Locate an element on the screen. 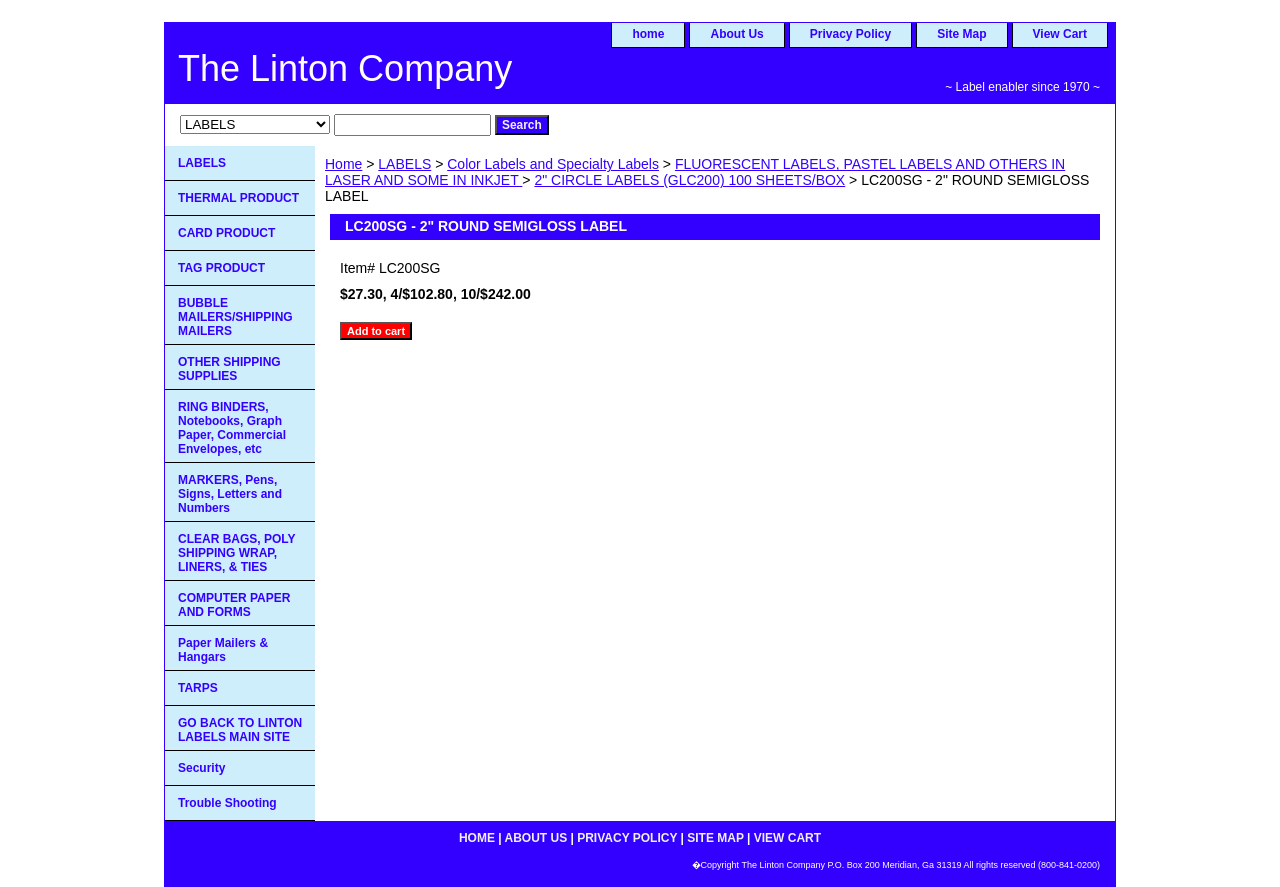 Image resolution: width=1280 pixels, height=887 pixels. Paper Mailers & Hangars is located at coordinates (223, 650).